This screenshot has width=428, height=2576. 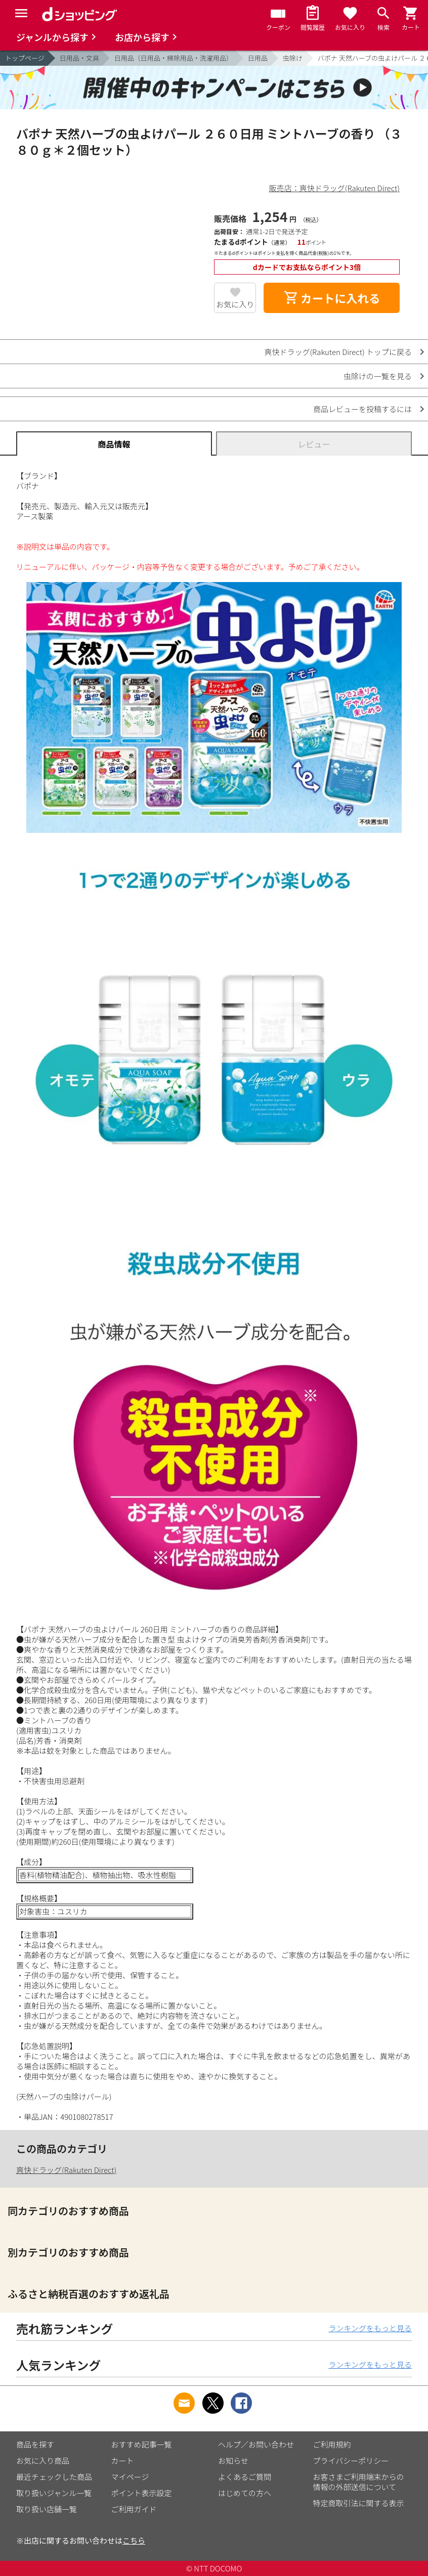 What do you see at coordinates (133, 2540) in the screenshot?
I see `こちら` at bounding box center [133, 2540].